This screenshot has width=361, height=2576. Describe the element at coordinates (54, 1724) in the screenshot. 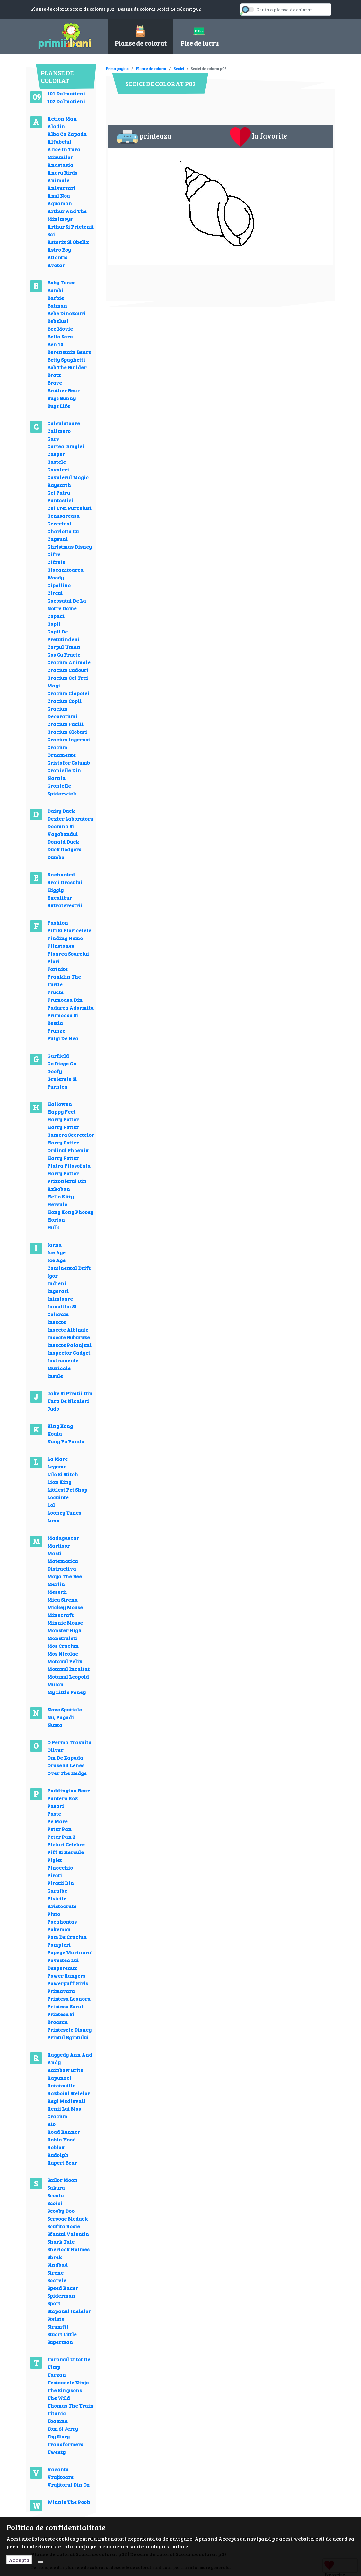

I see `Nunta` at that location.